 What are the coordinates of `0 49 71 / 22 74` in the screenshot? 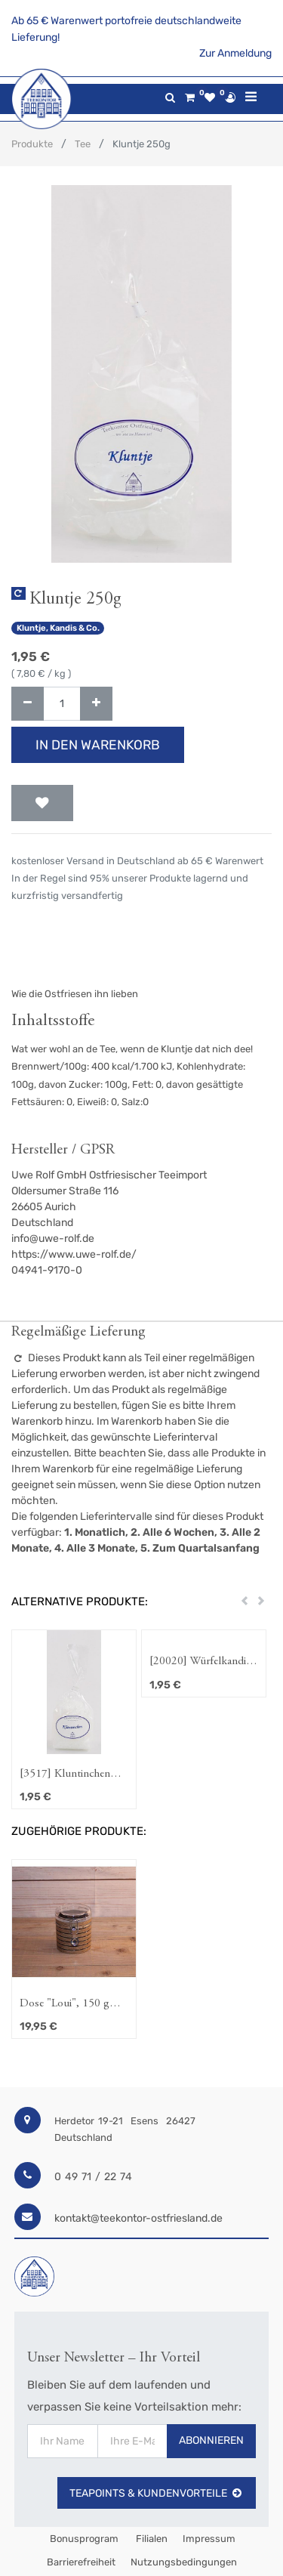 It's located at (93, 2176).